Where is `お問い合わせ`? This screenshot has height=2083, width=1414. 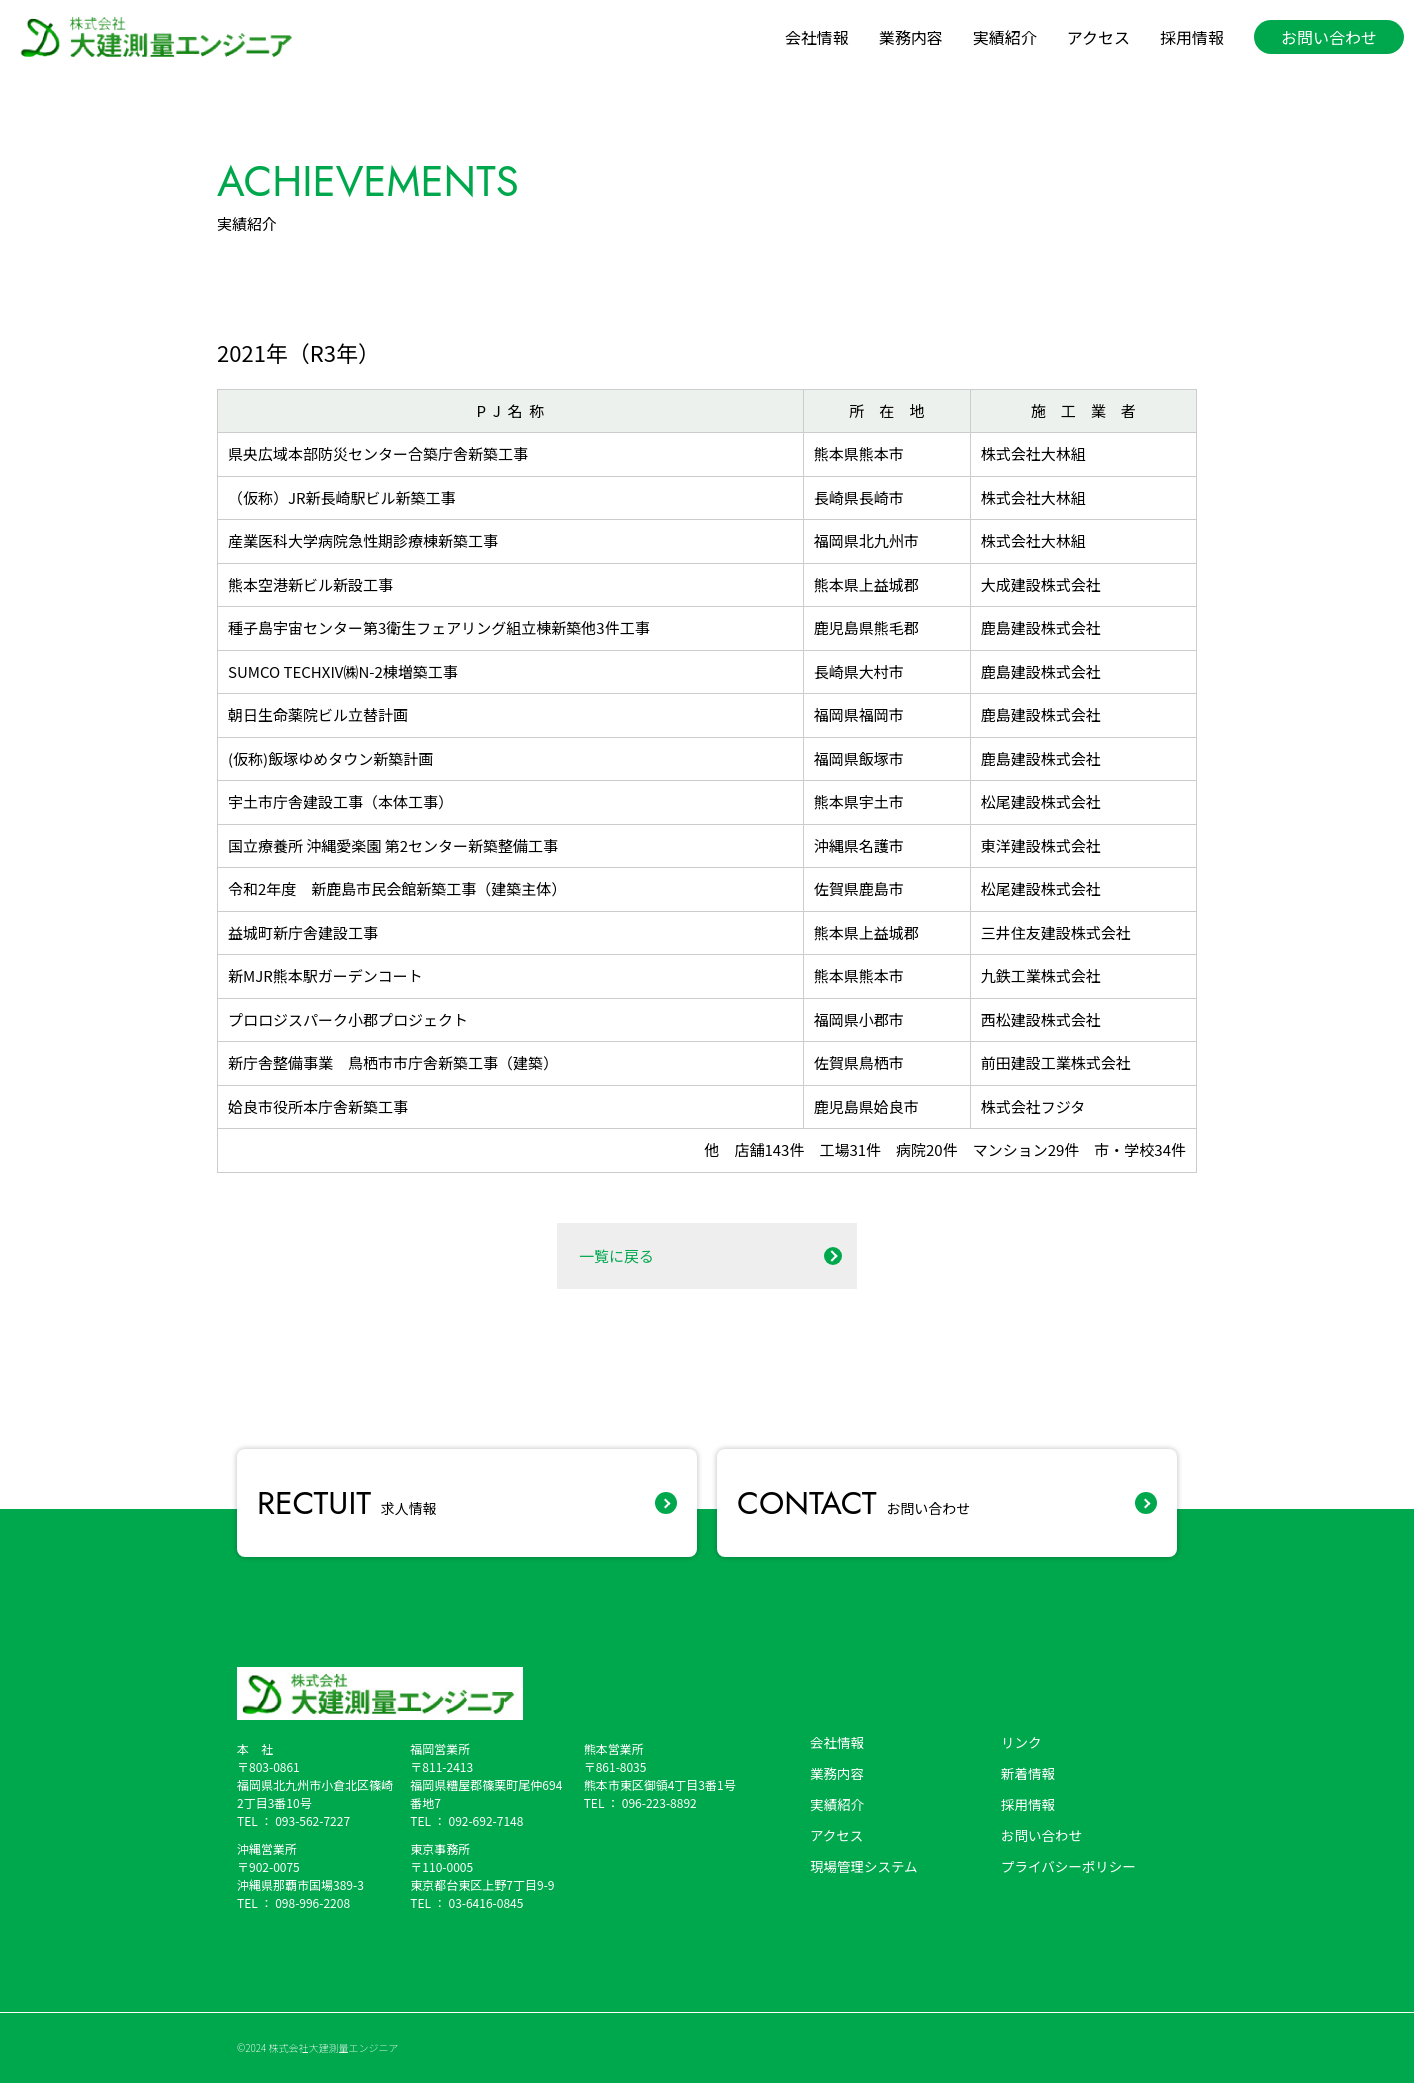
お問い合わせ is located at coordinates (853, 1503).